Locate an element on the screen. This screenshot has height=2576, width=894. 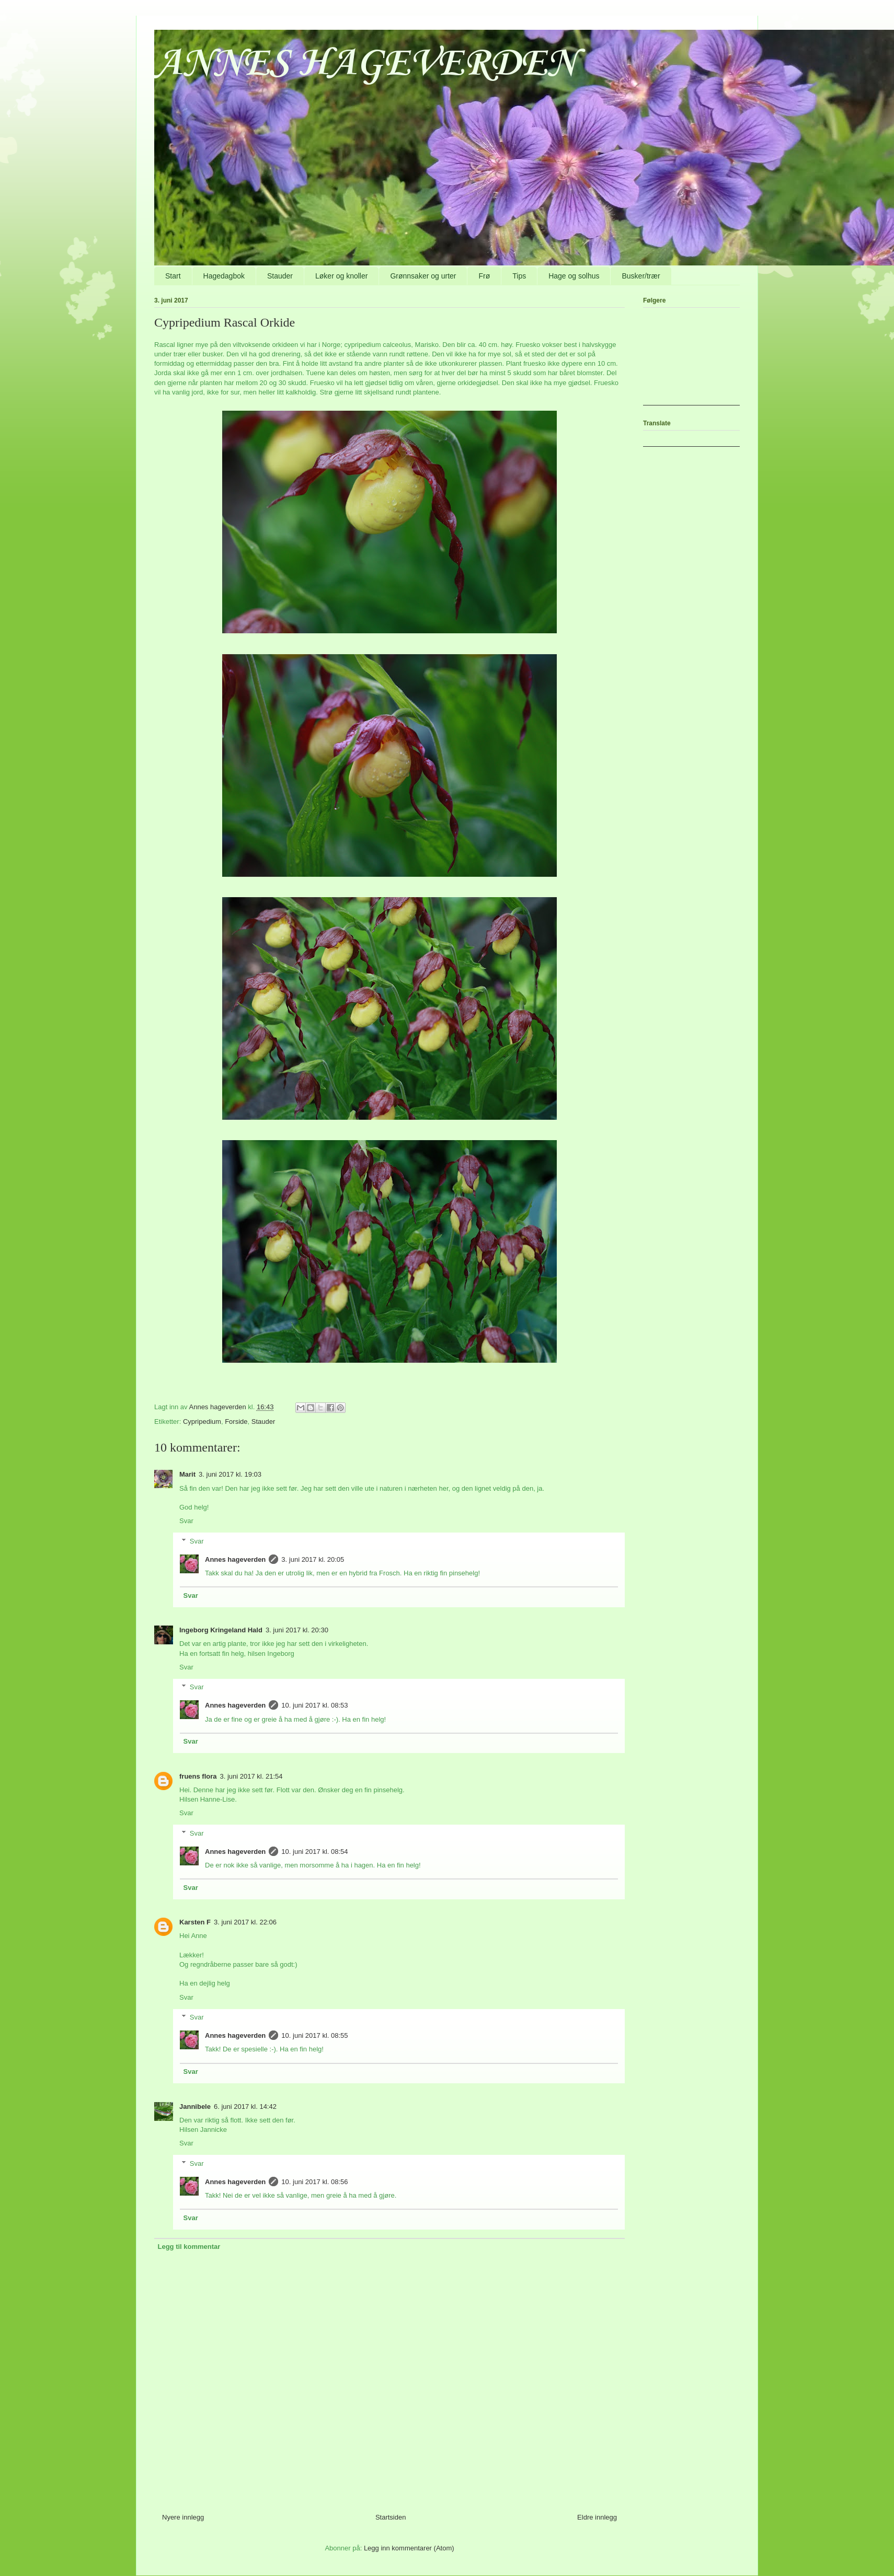
ANNES HAGEVERDEN is located at coordinates (365, 64).